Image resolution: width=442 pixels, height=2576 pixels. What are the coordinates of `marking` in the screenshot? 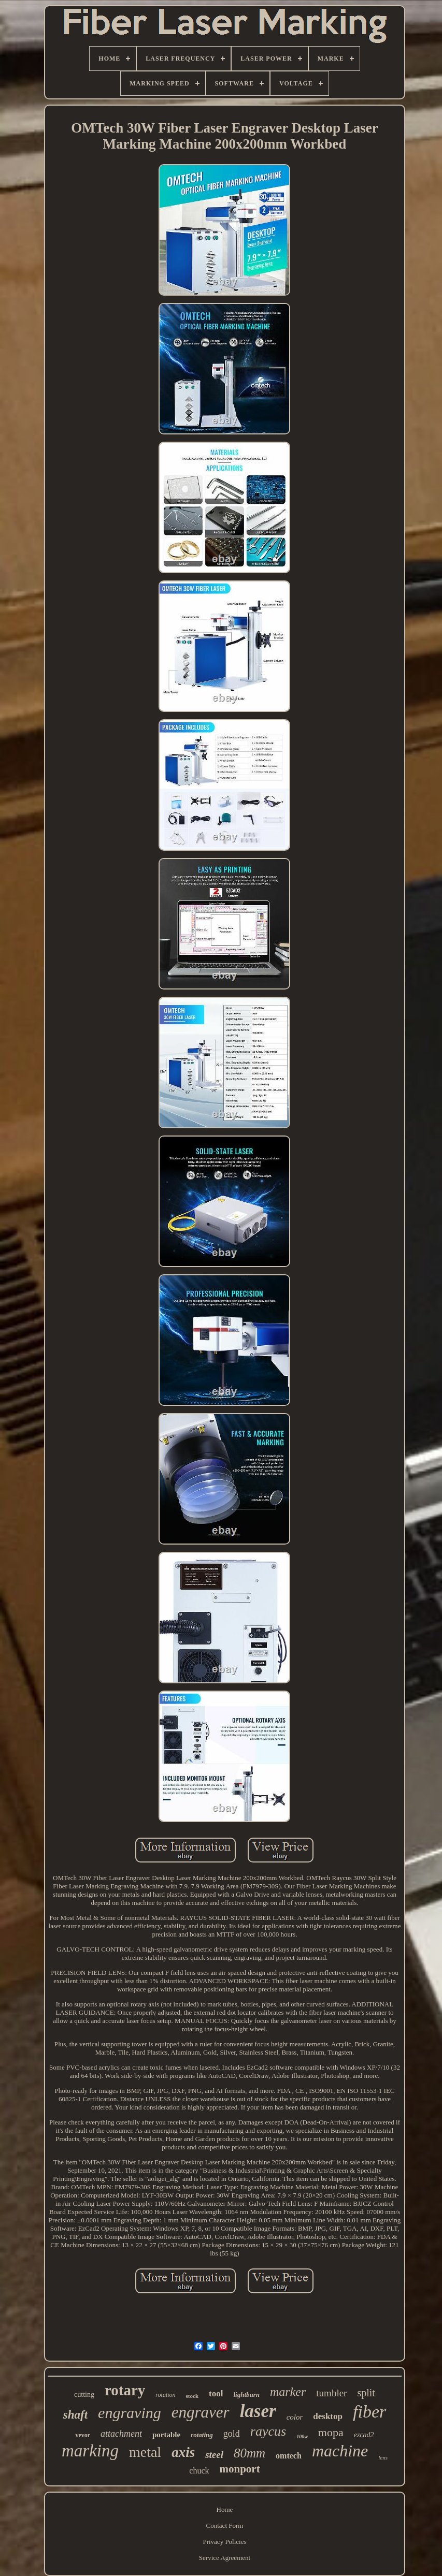 It's located at (90, 2450).